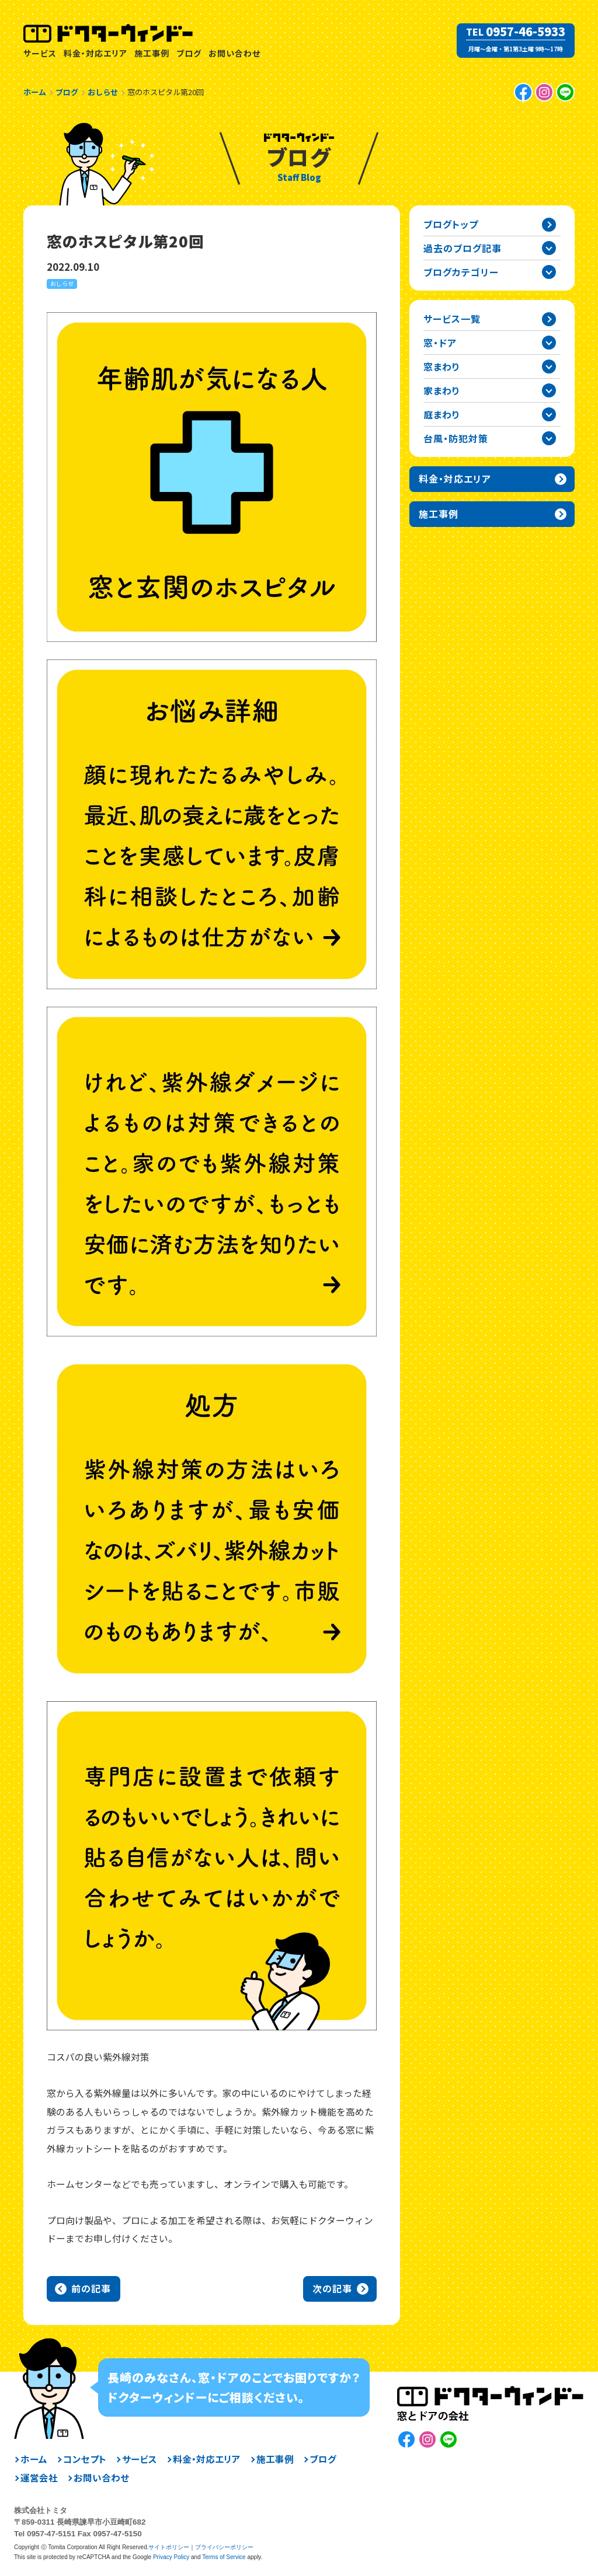 The image size is (598, 2576). What do you see at coordinates (224, 2547) in the screenshot?
I see `プライバシーポリシー` at bounding box center [224, 2547].